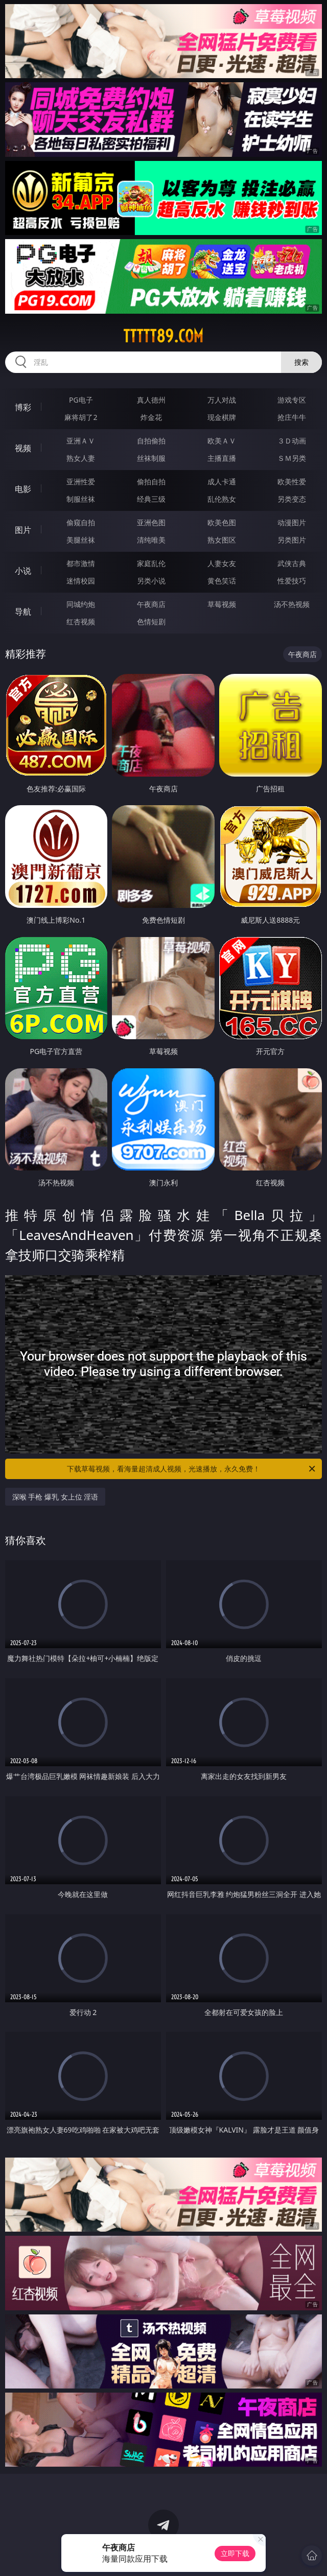 This screenshot has width=327, height=2576. Describe the element at coordinates (291, 563) in the screenshot. I see `武侠古典` at that location.